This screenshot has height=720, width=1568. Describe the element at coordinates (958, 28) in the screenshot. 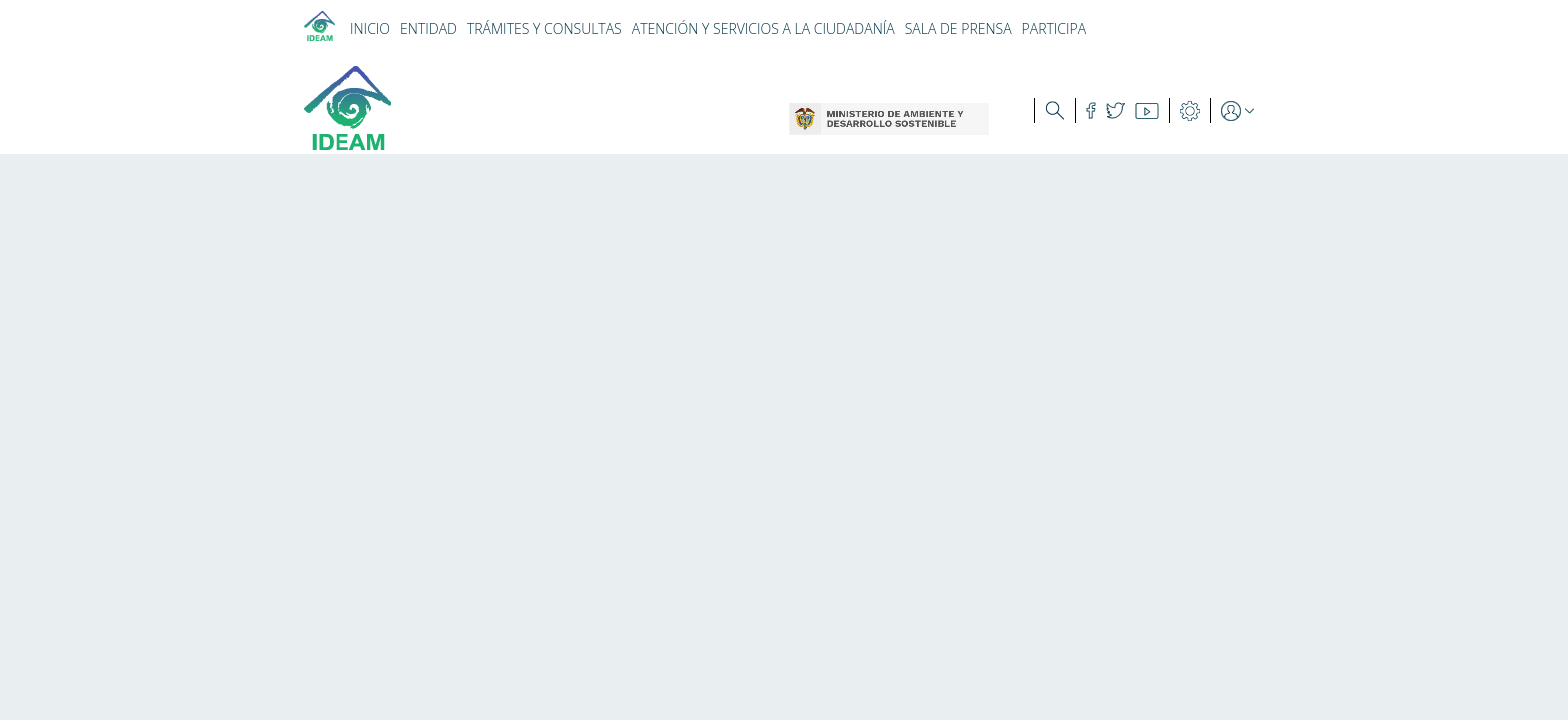

I see `SALA DE PRENSA` at that location.